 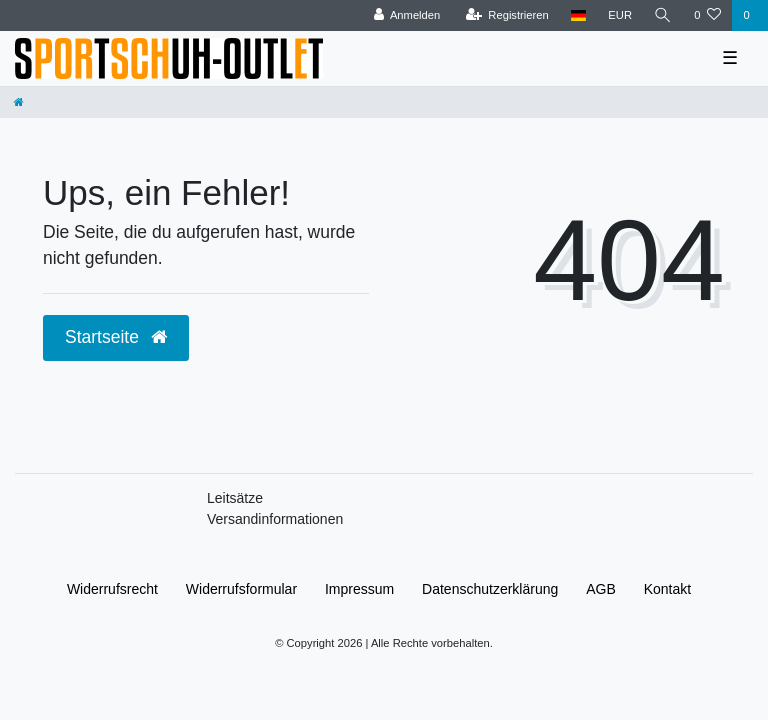 What do you see at coordinates (116, 337) in the screenshot?
I see `Startseite [button]` at bounding box center [116, 337].